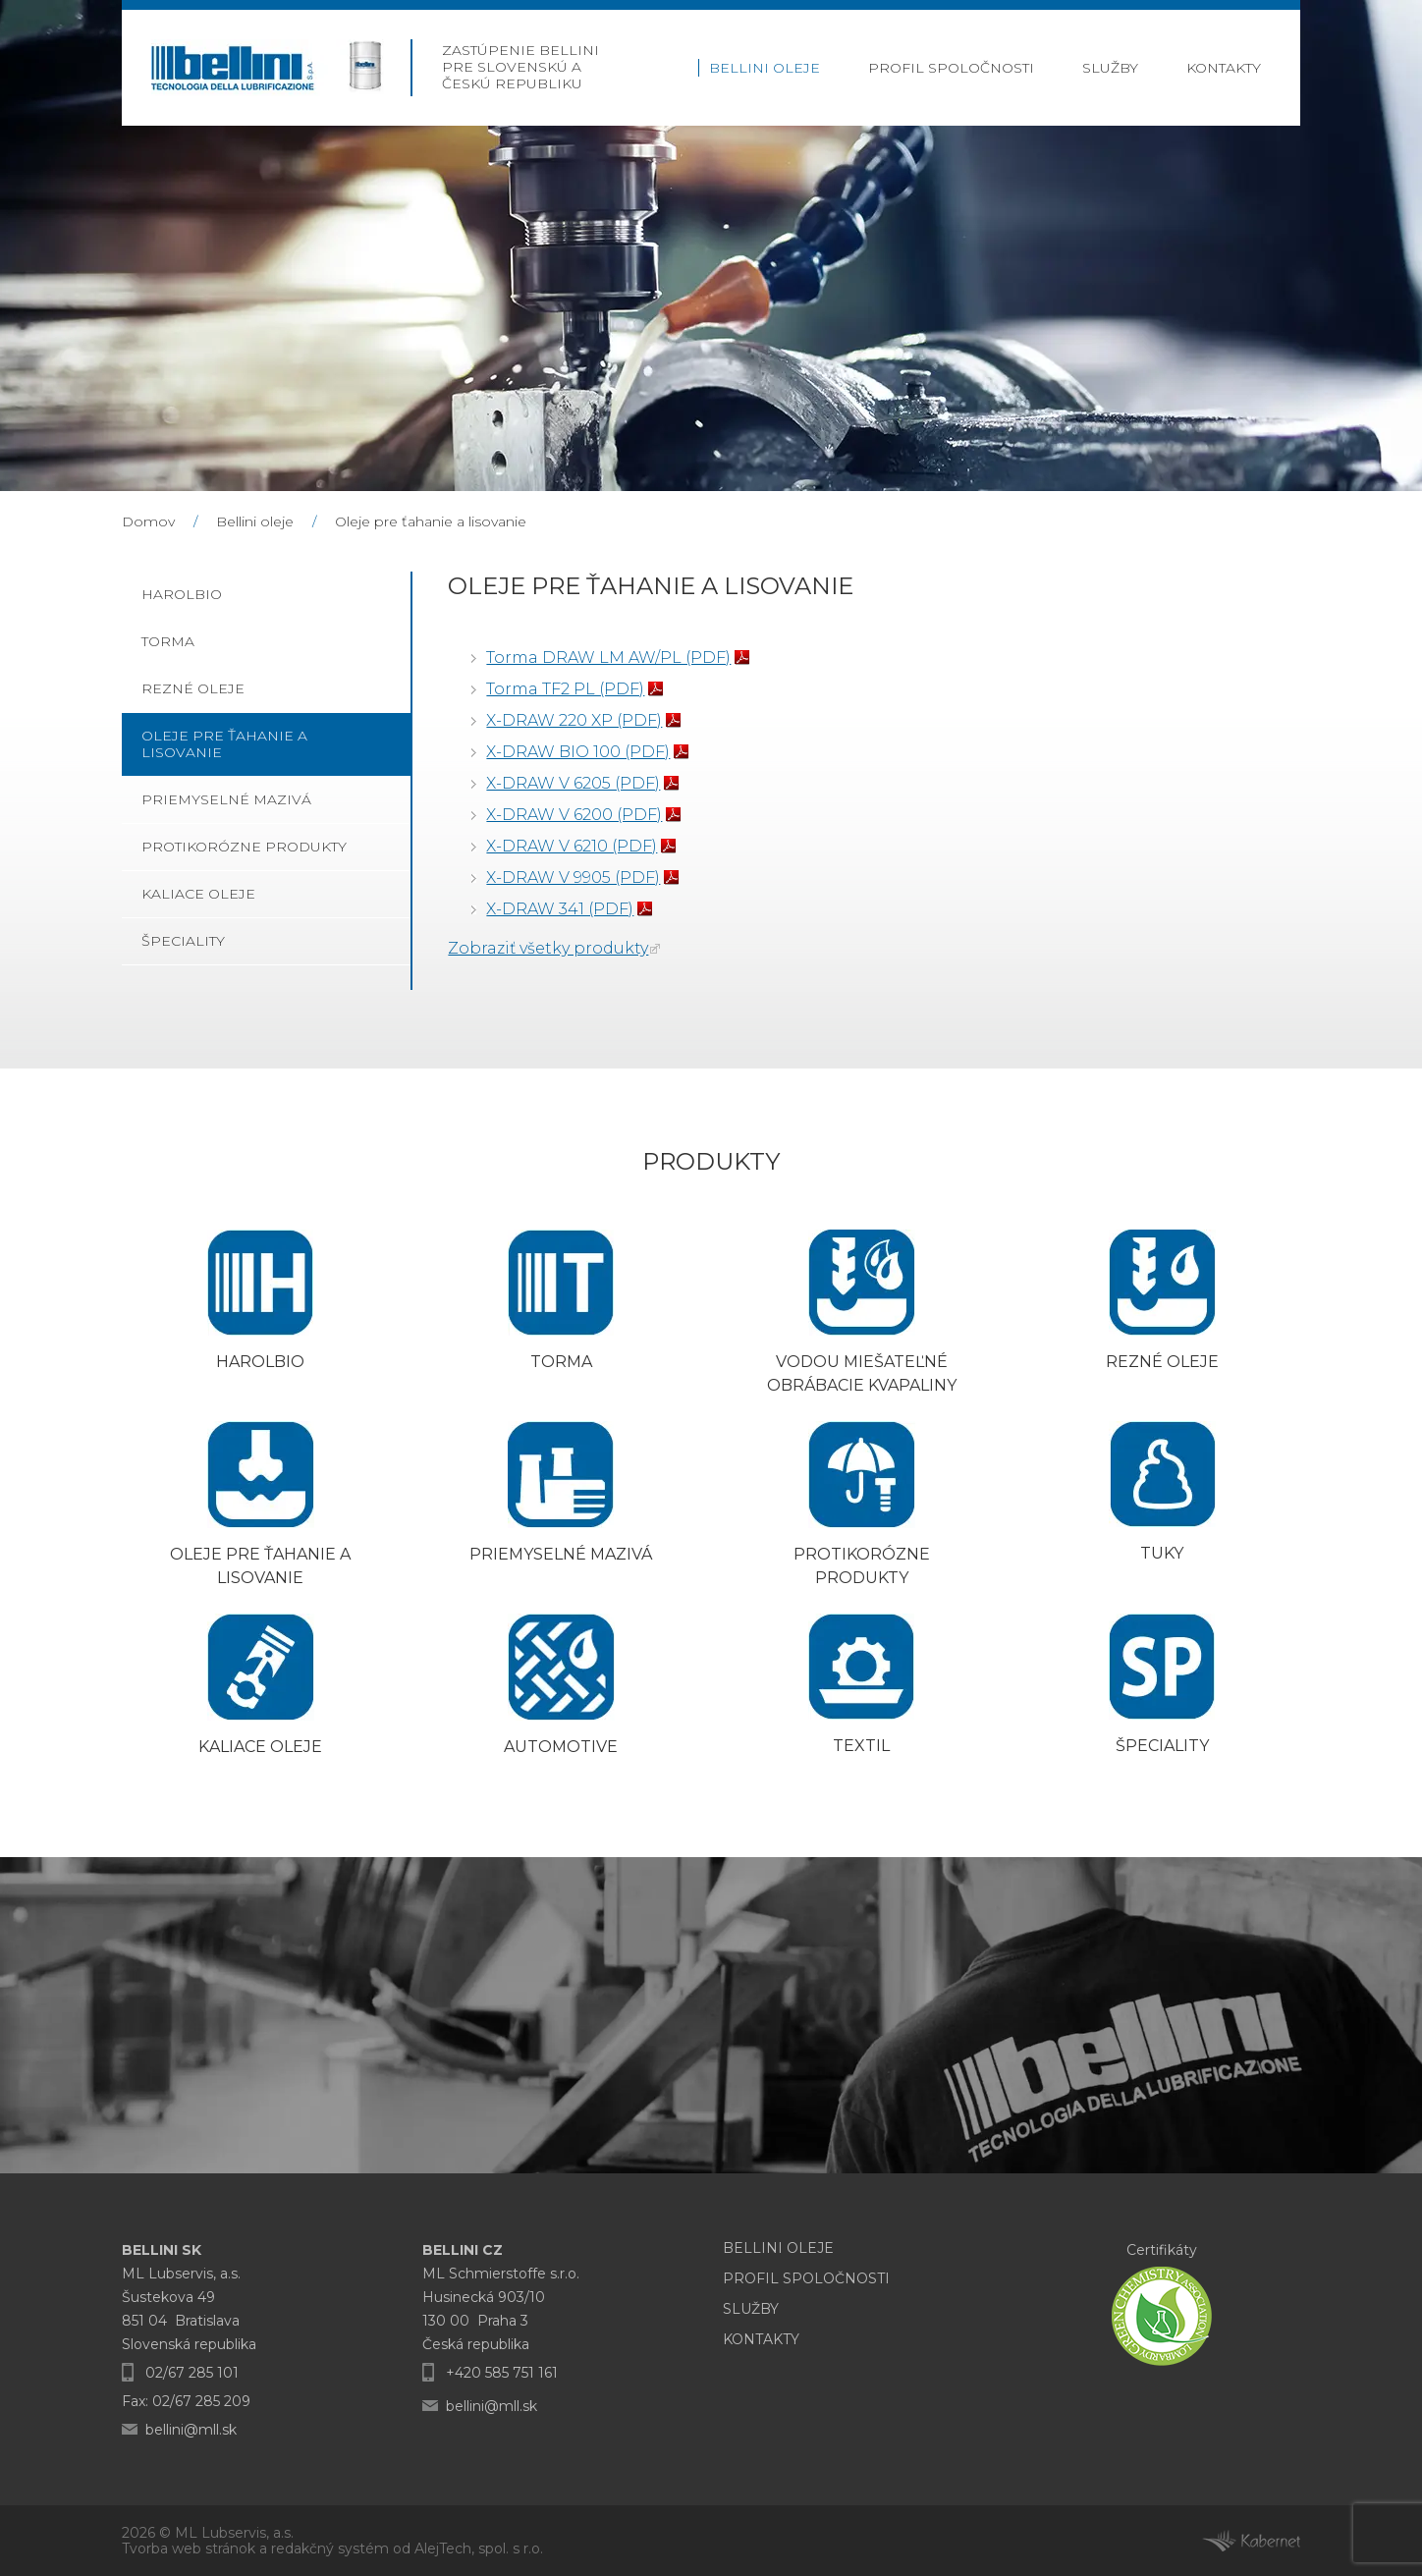 The height and width of the screenshot is (2576, 1422). Describe the element at coordinates (188, 2548) in the screenshot. I see `Tvorba web stránok` at that location.